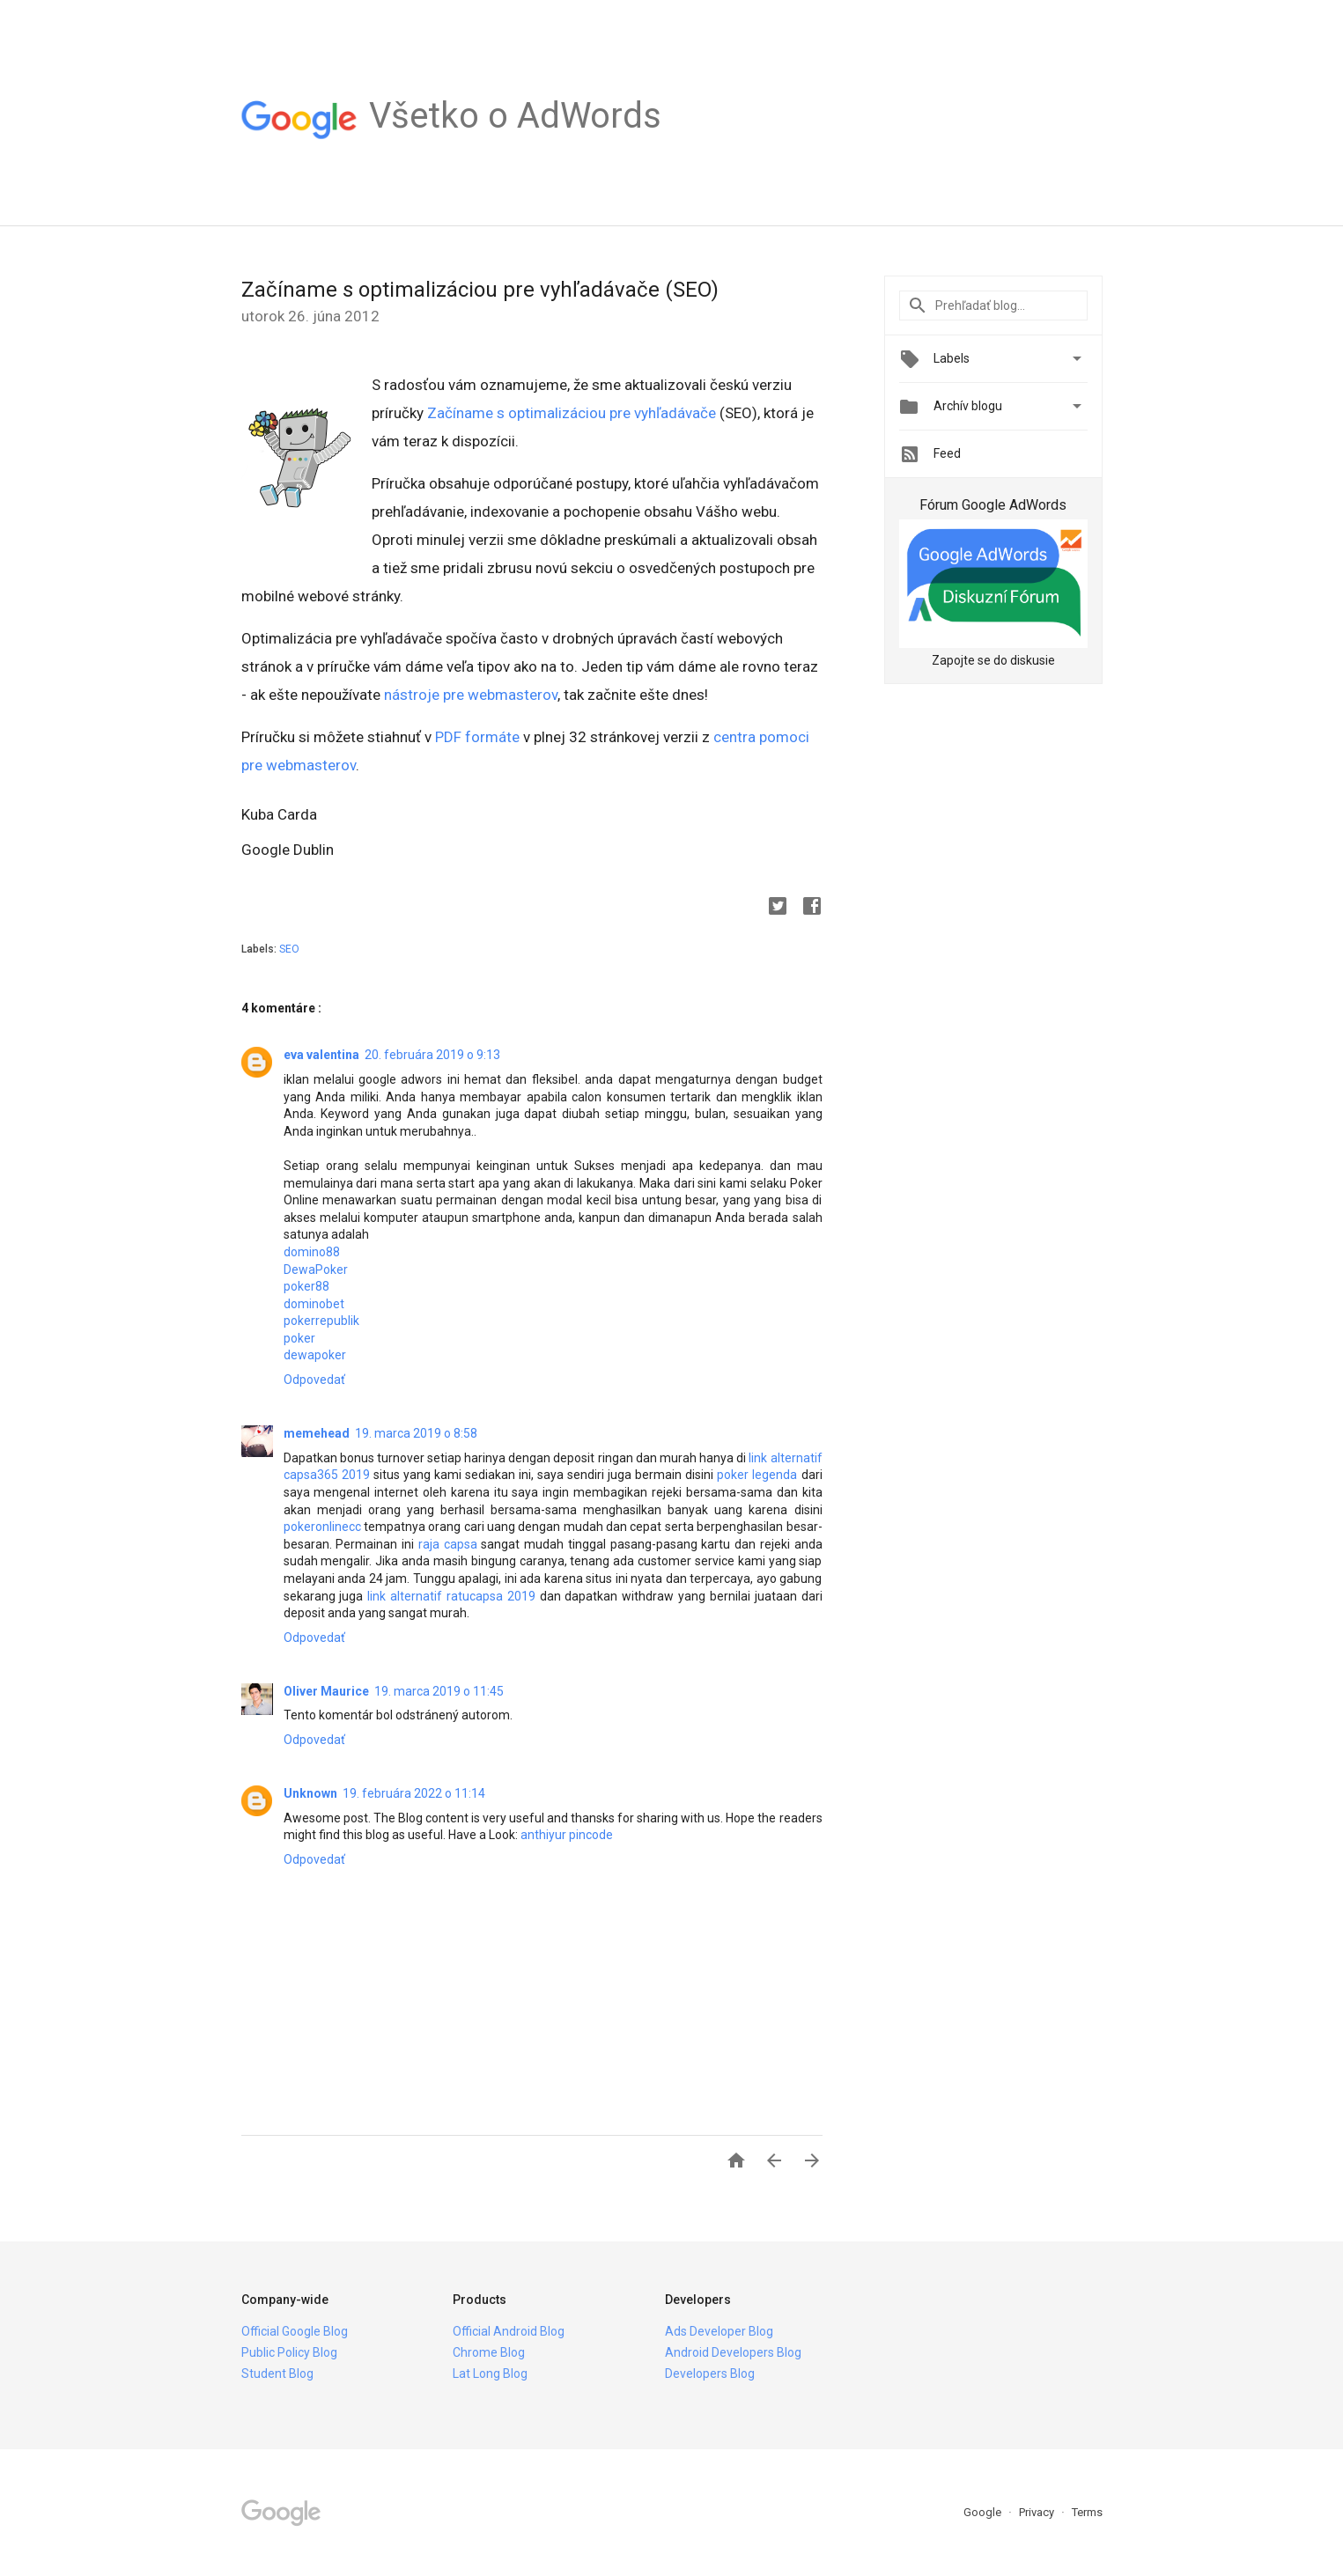 The height and width of the screenshot is (2576, 1343). Describe the element at coordinates (416, 1433) in the screenshot. I see `19. marca 2019 o 8:58` at that location.